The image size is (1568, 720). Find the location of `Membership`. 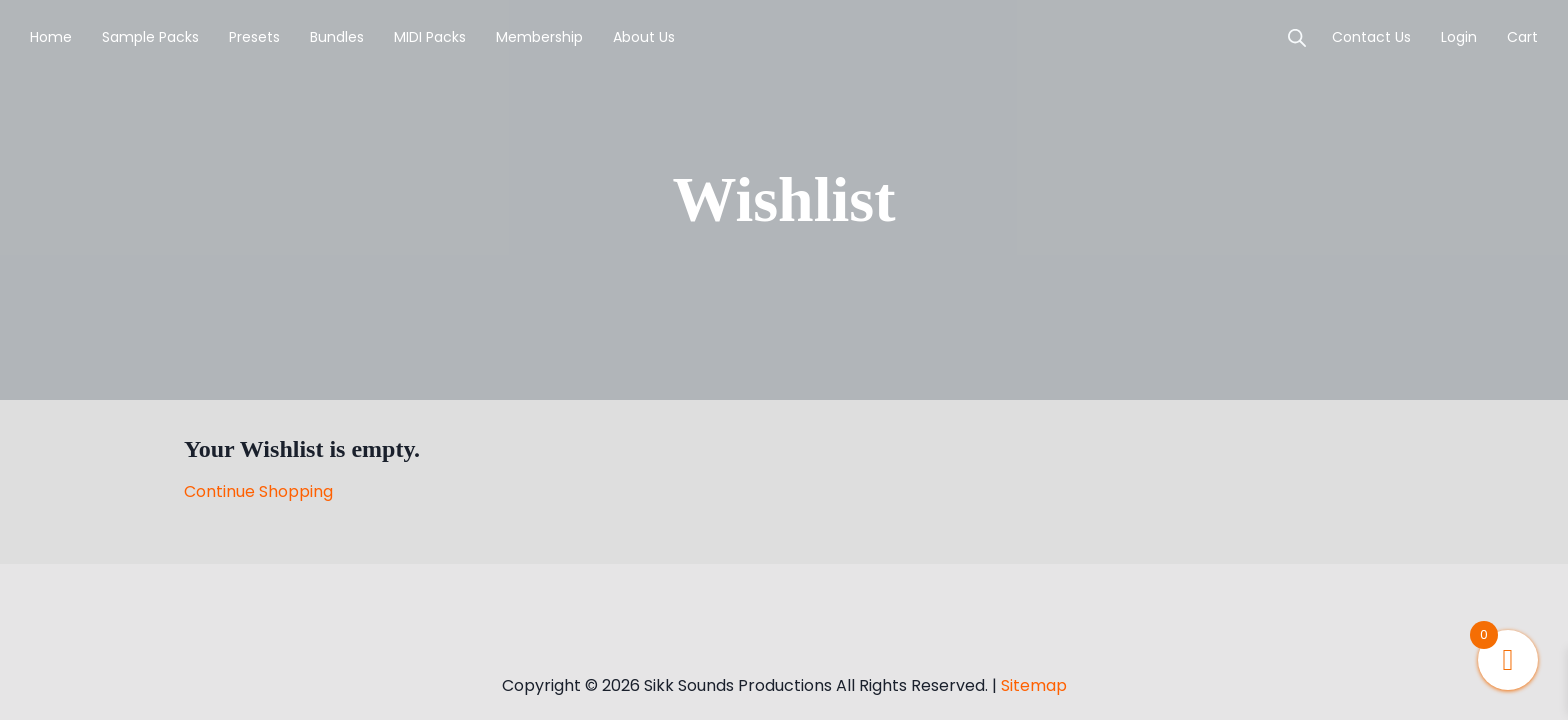

Membership is located at coordinates (539, 37).